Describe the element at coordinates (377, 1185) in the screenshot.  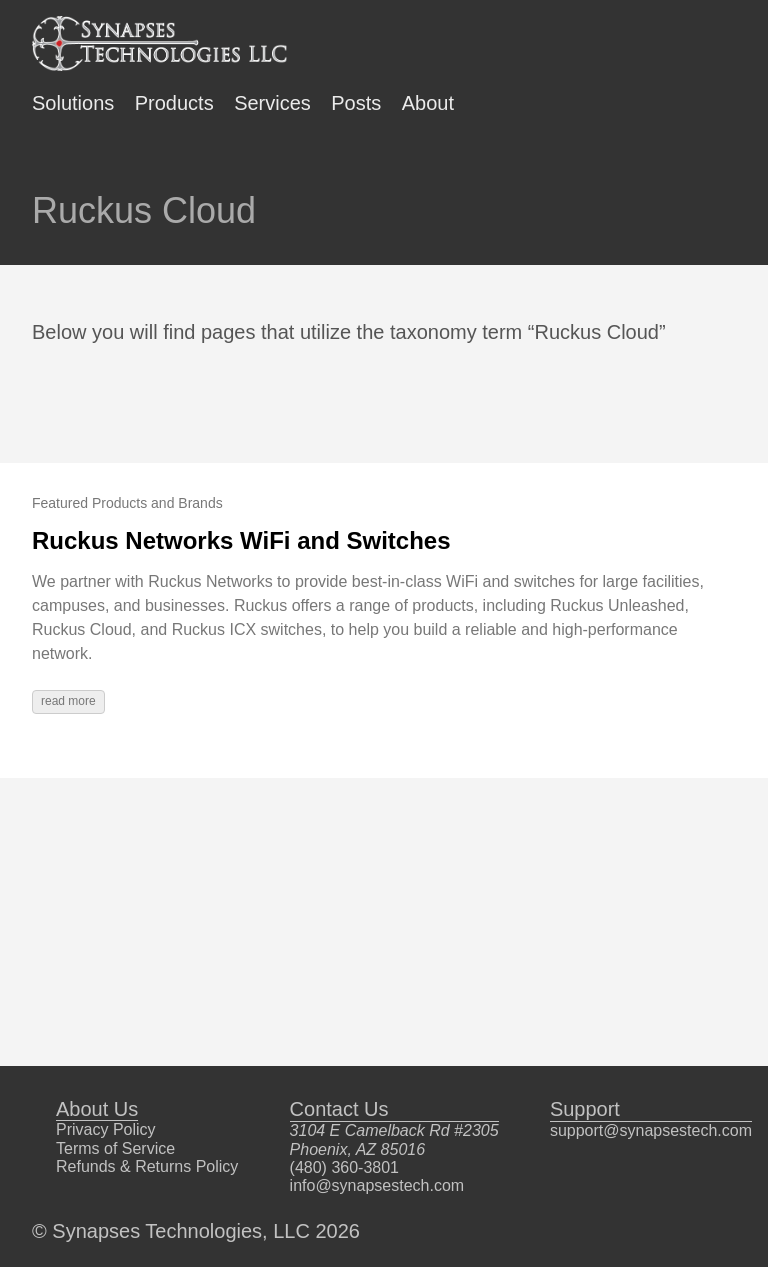
I see `info@synapsestech.com` at that location.